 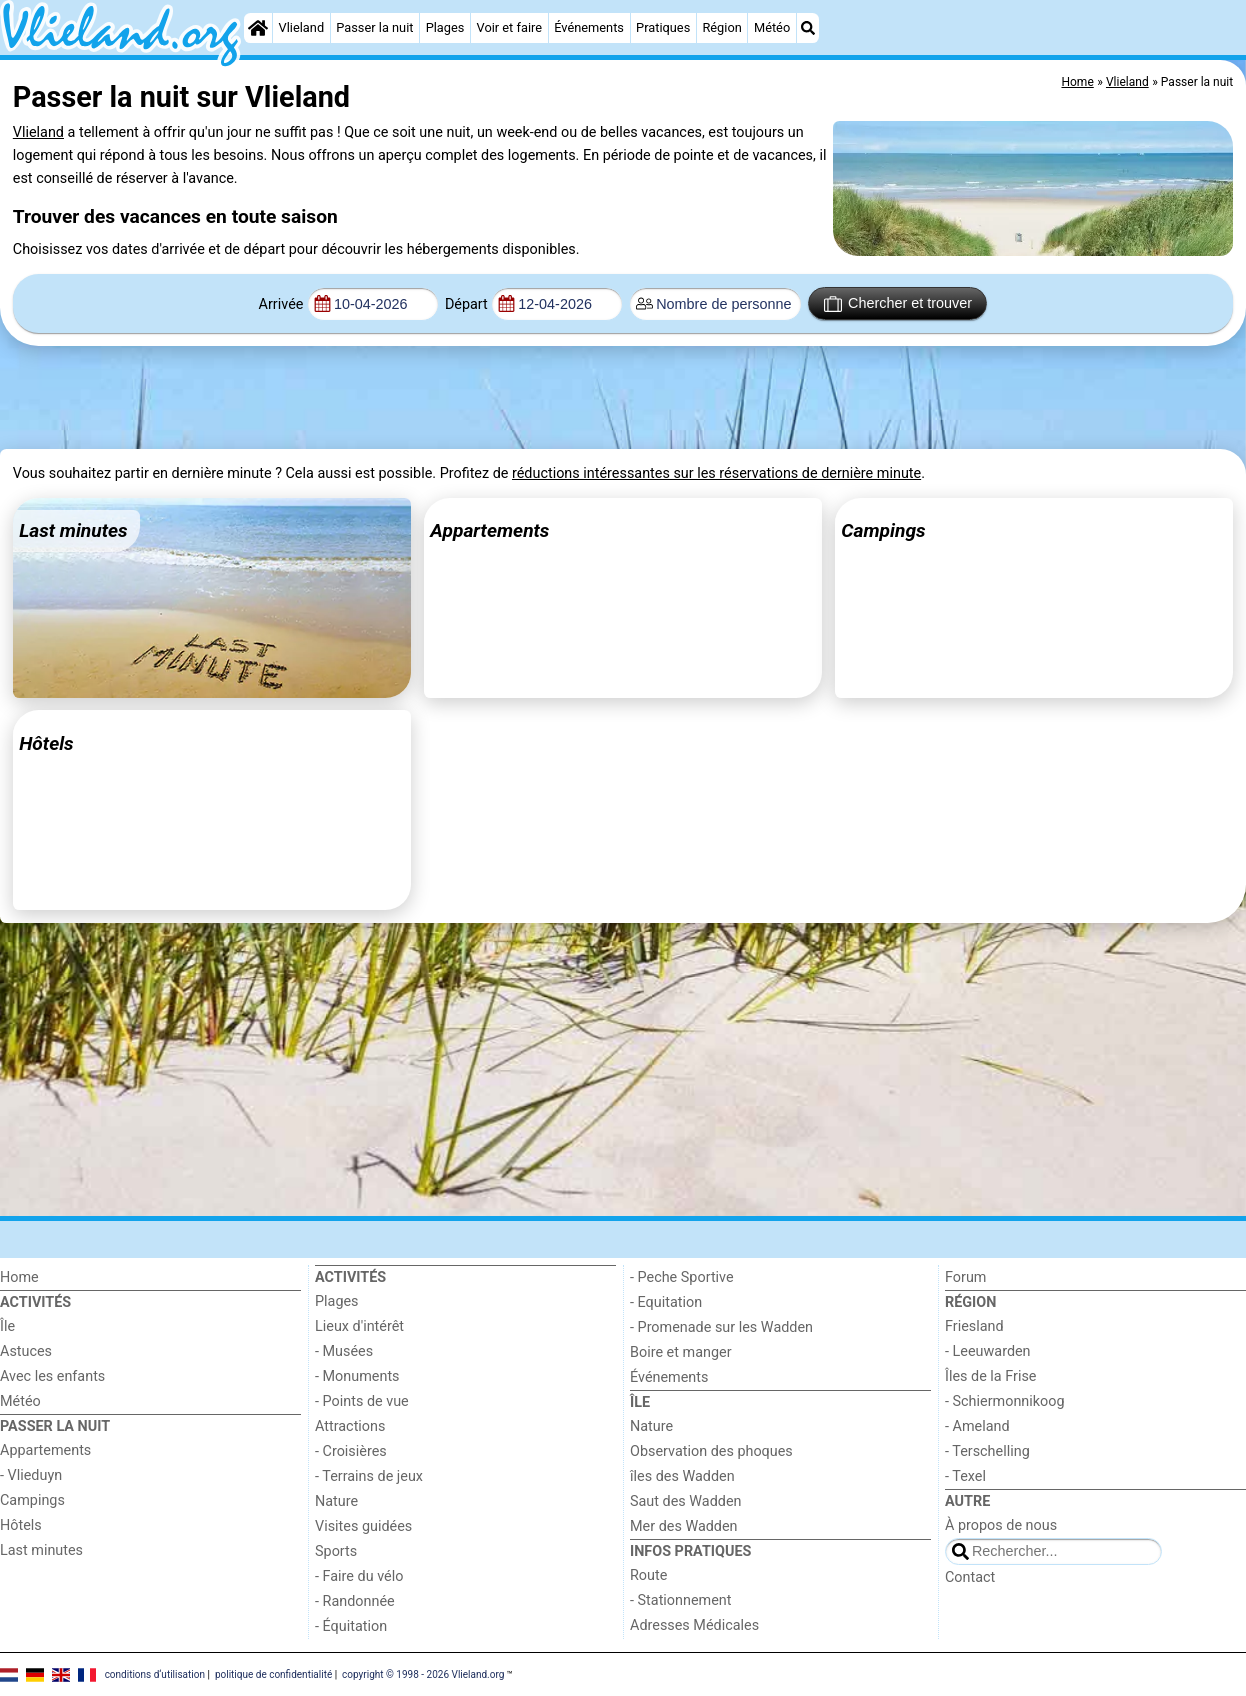 What do you see at coordinates (589, 27) in the screenshot?
I see `Événements` at bounding box center [589, 27].